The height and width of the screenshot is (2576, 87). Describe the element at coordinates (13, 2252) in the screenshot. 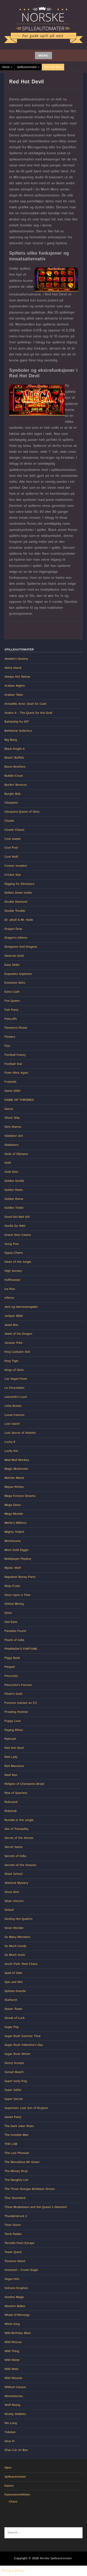

I see `Tower Quest` at that location.